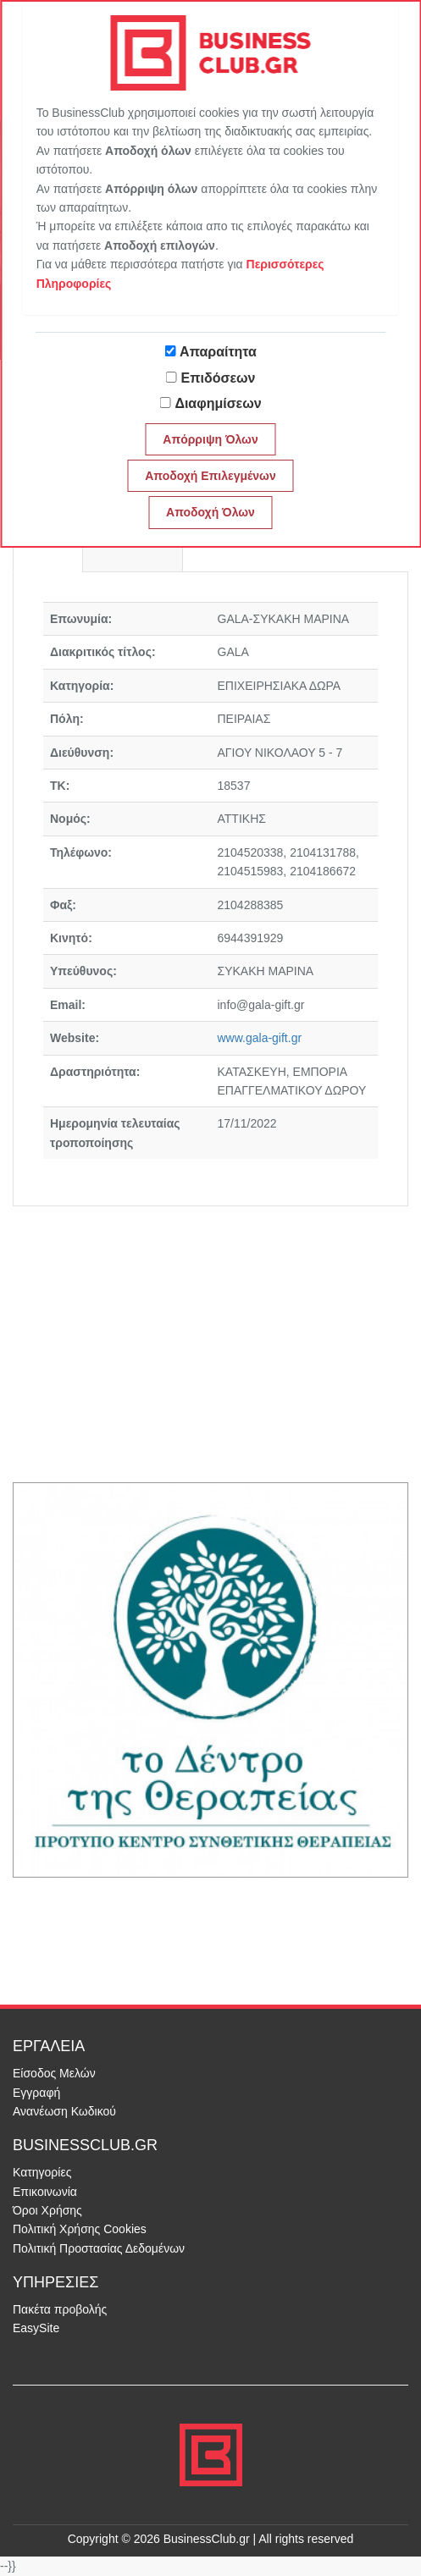 This screenshot has width=421, height=2576. Describe the element at coordinates (218, 378) in the screenshot. I see `Επιδόσεων` at that location.